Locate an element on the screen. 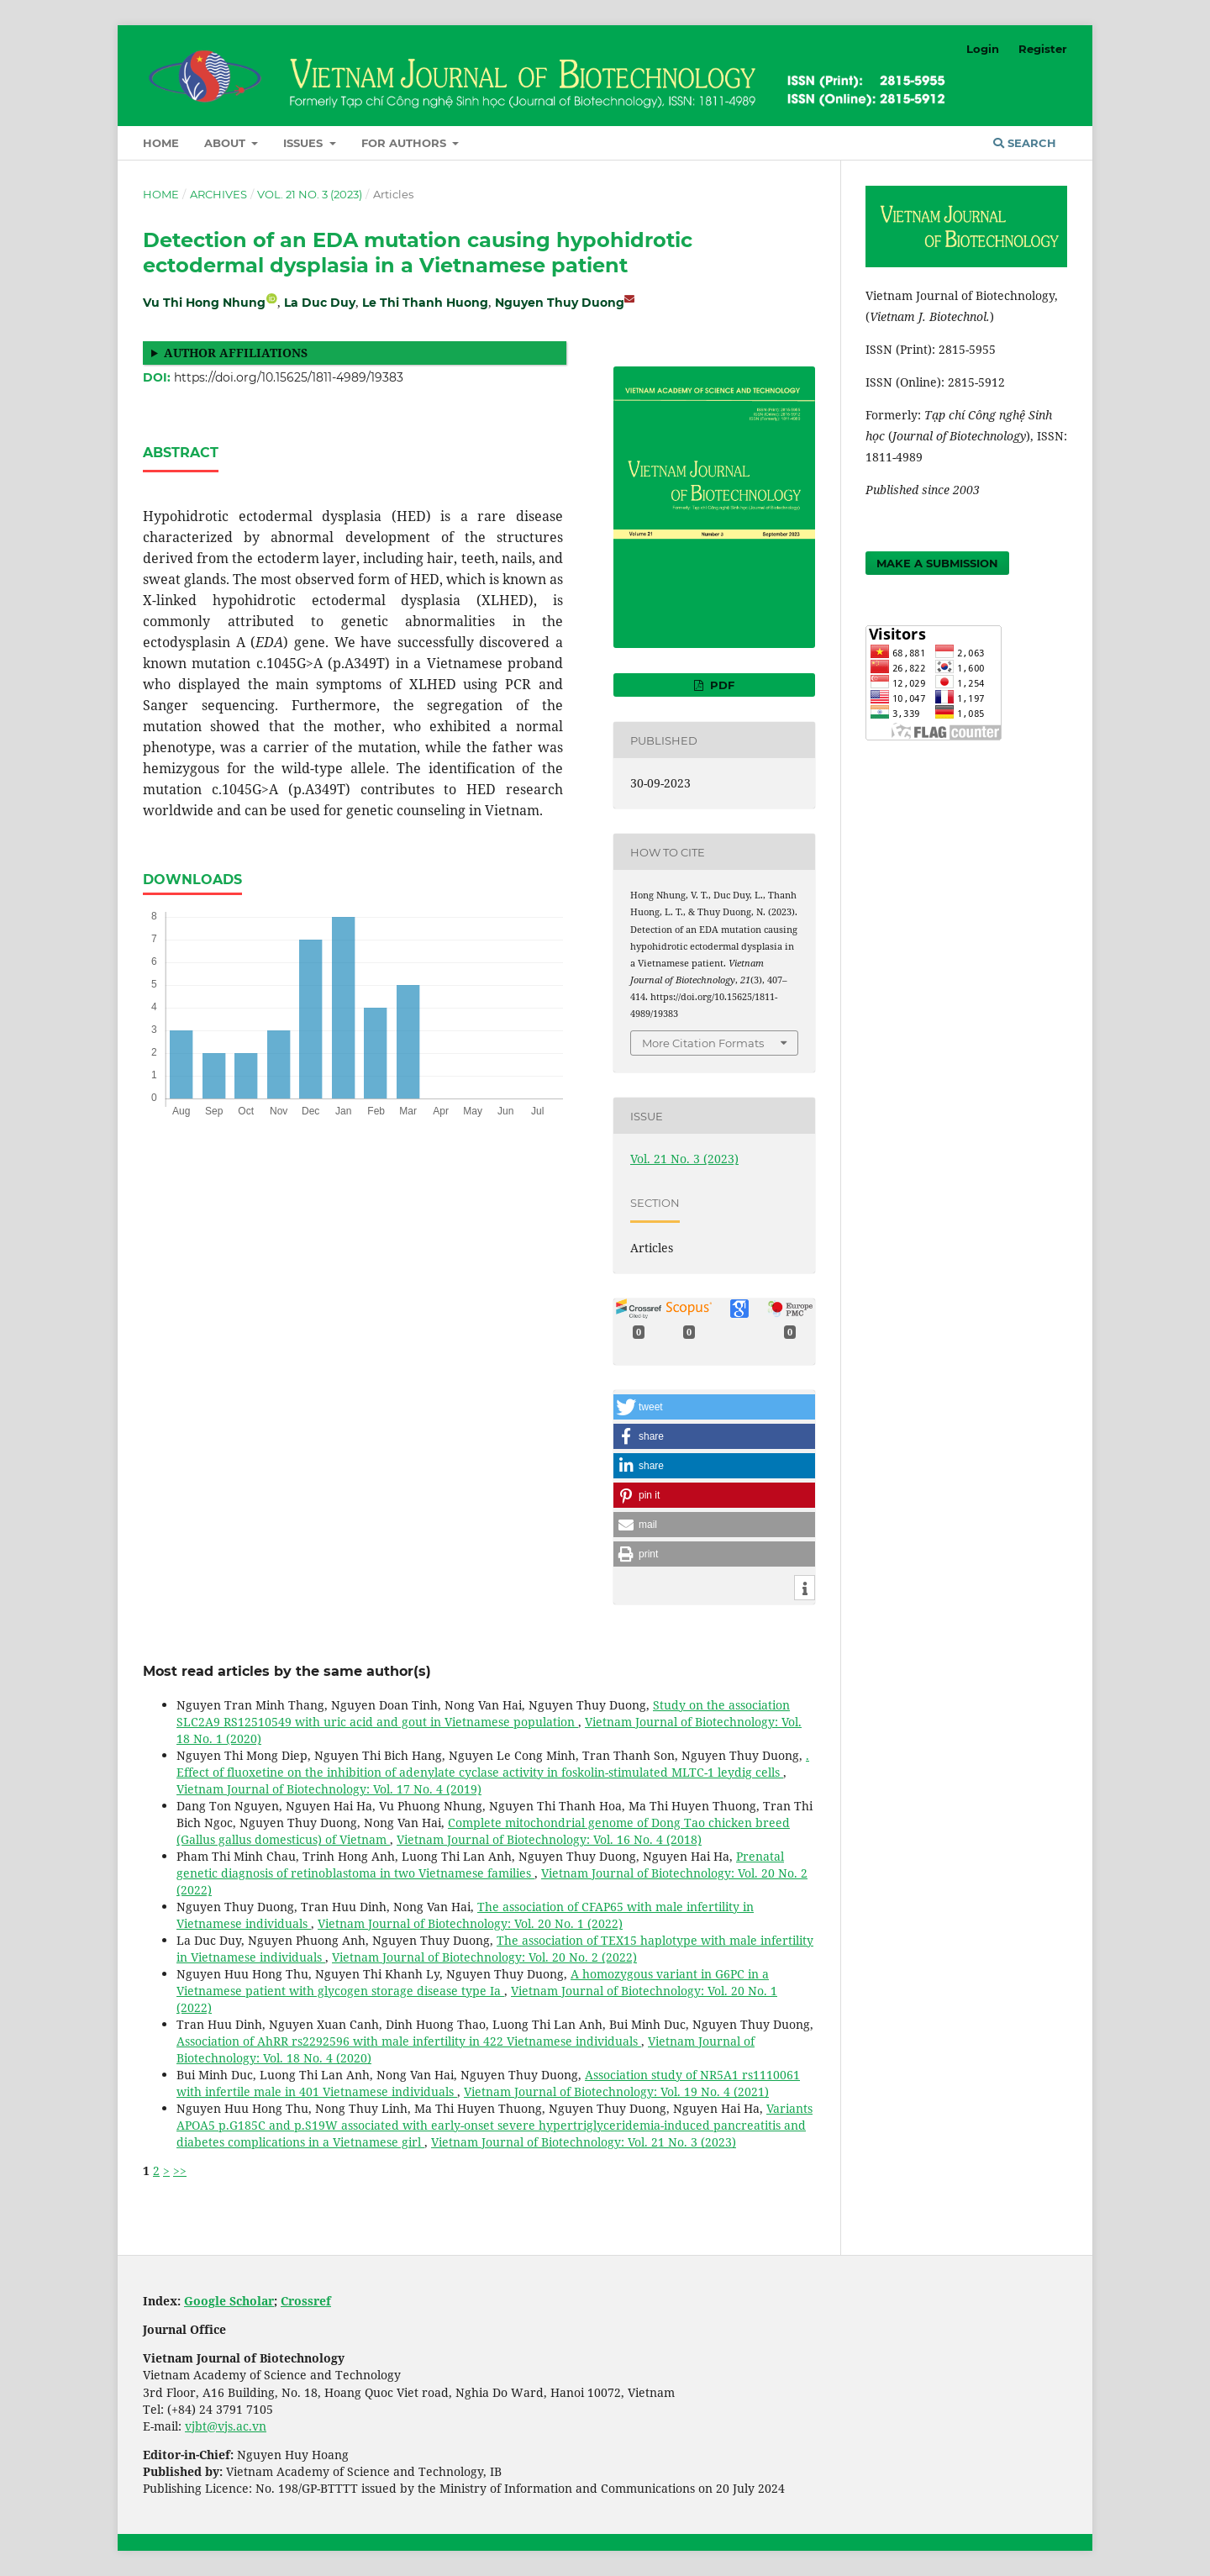  vjbt@vjs.ac.vn is located at coordinates (225, 2426).